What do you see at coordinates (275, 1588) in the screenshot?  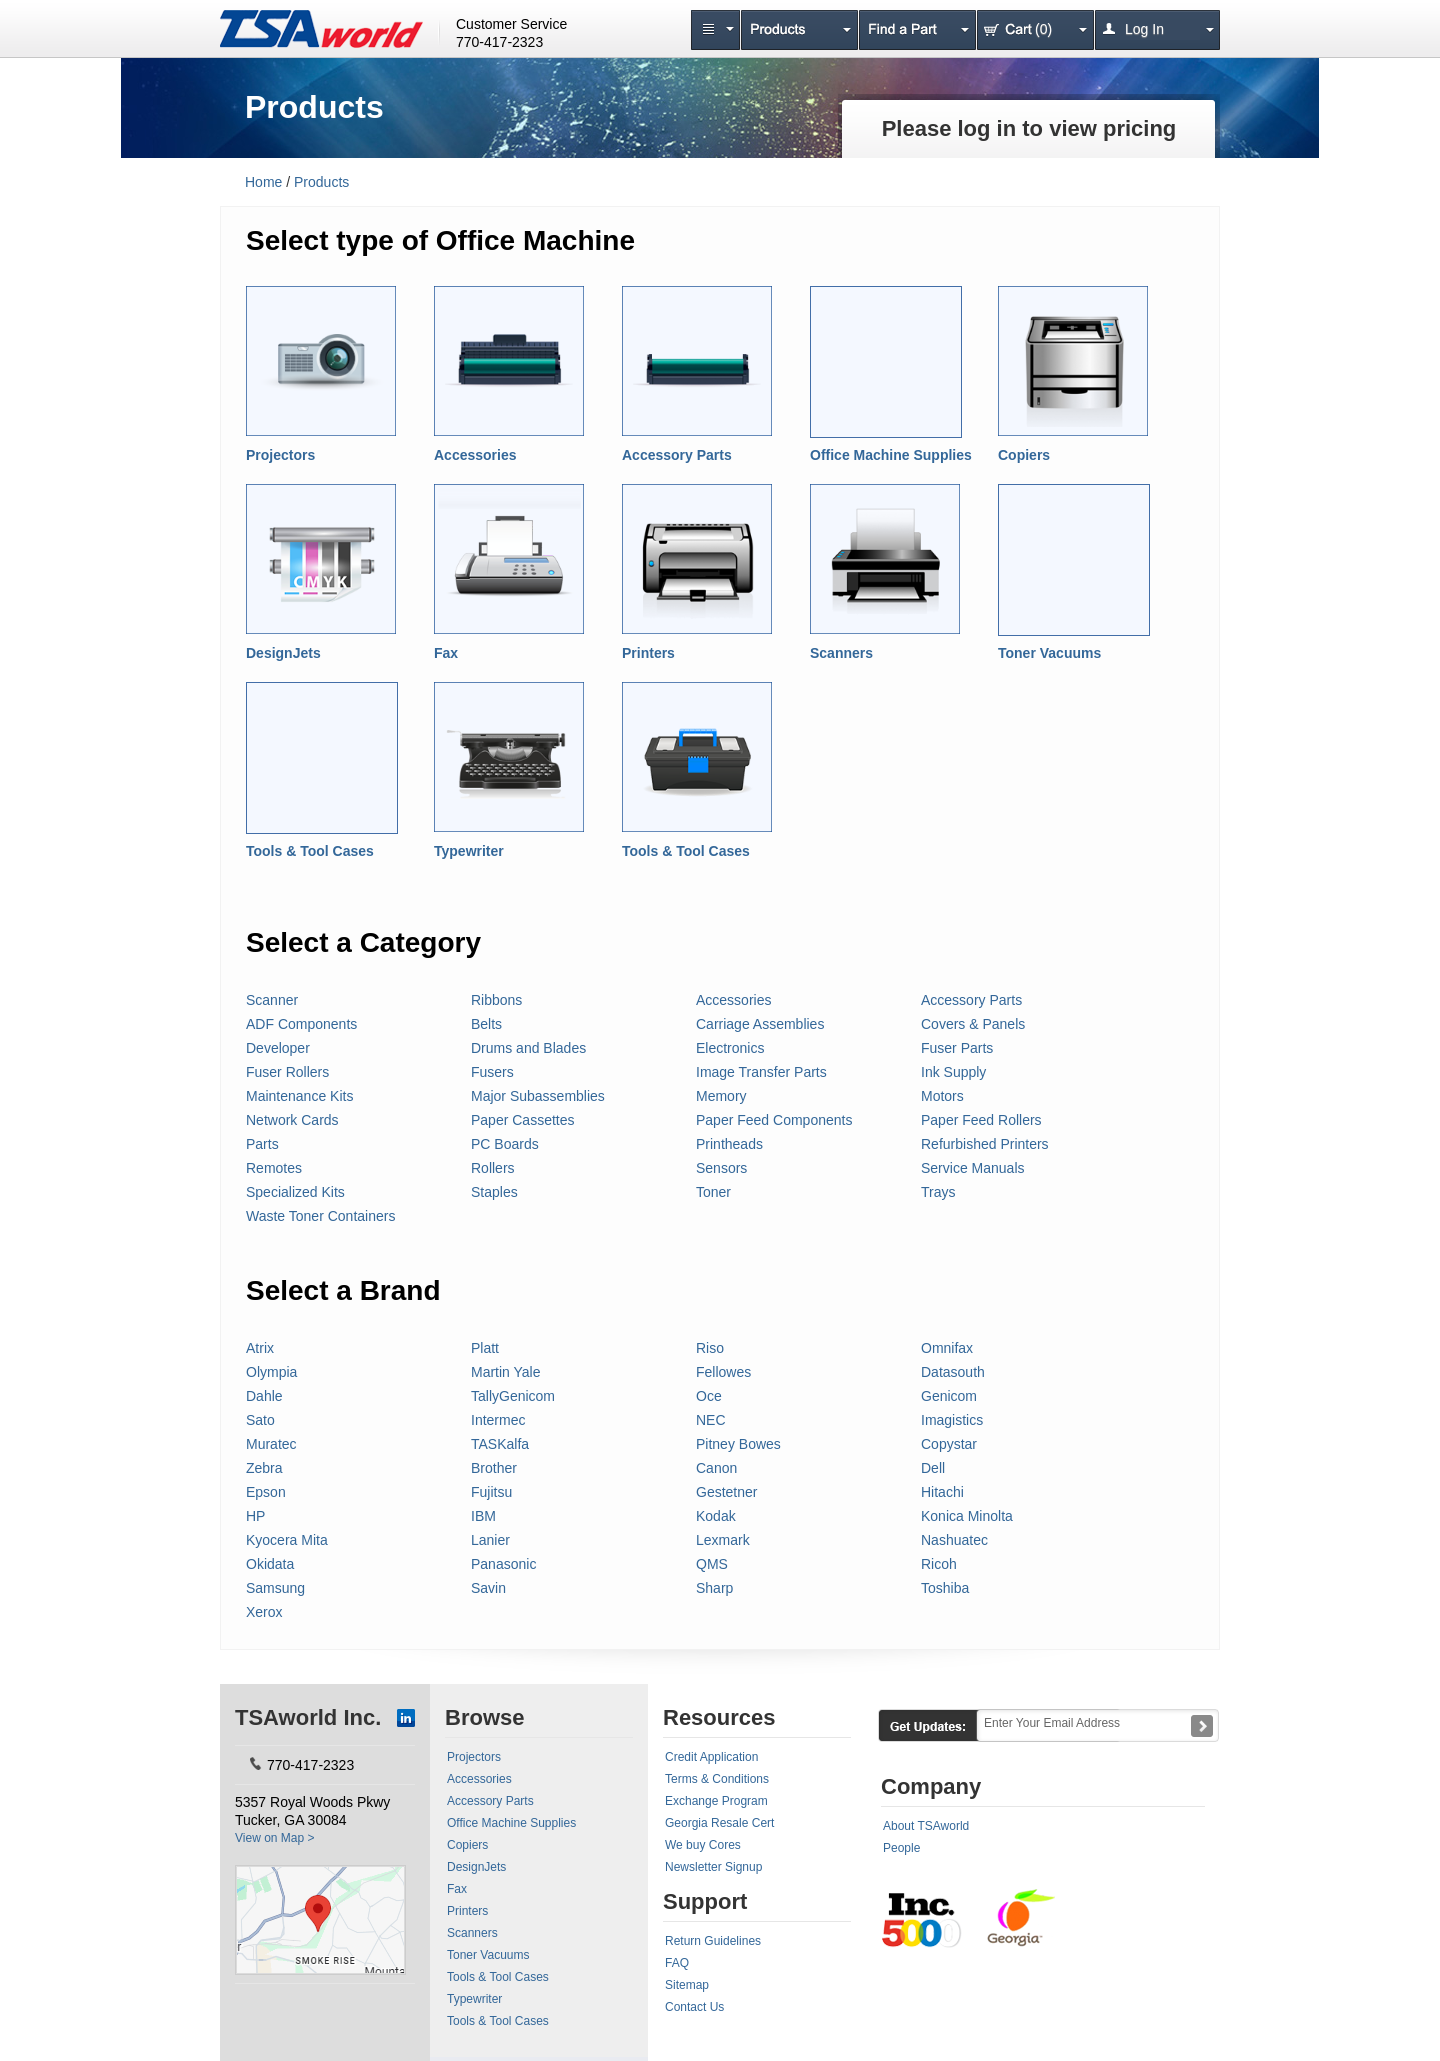 I see `Samsung` at bounding box center [275, 1588].